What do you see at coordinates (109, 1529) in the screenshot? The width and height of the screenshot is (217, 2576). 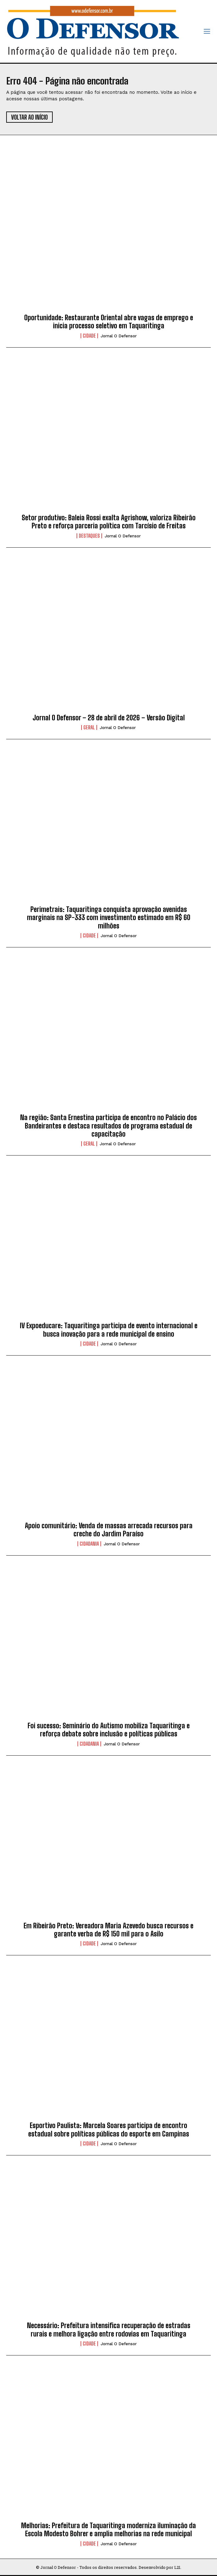 I see `Apoio comunitário: Venda de massas arrecada recursos para creche do Jardim Paraíso` at bounding box center [109, 1529].